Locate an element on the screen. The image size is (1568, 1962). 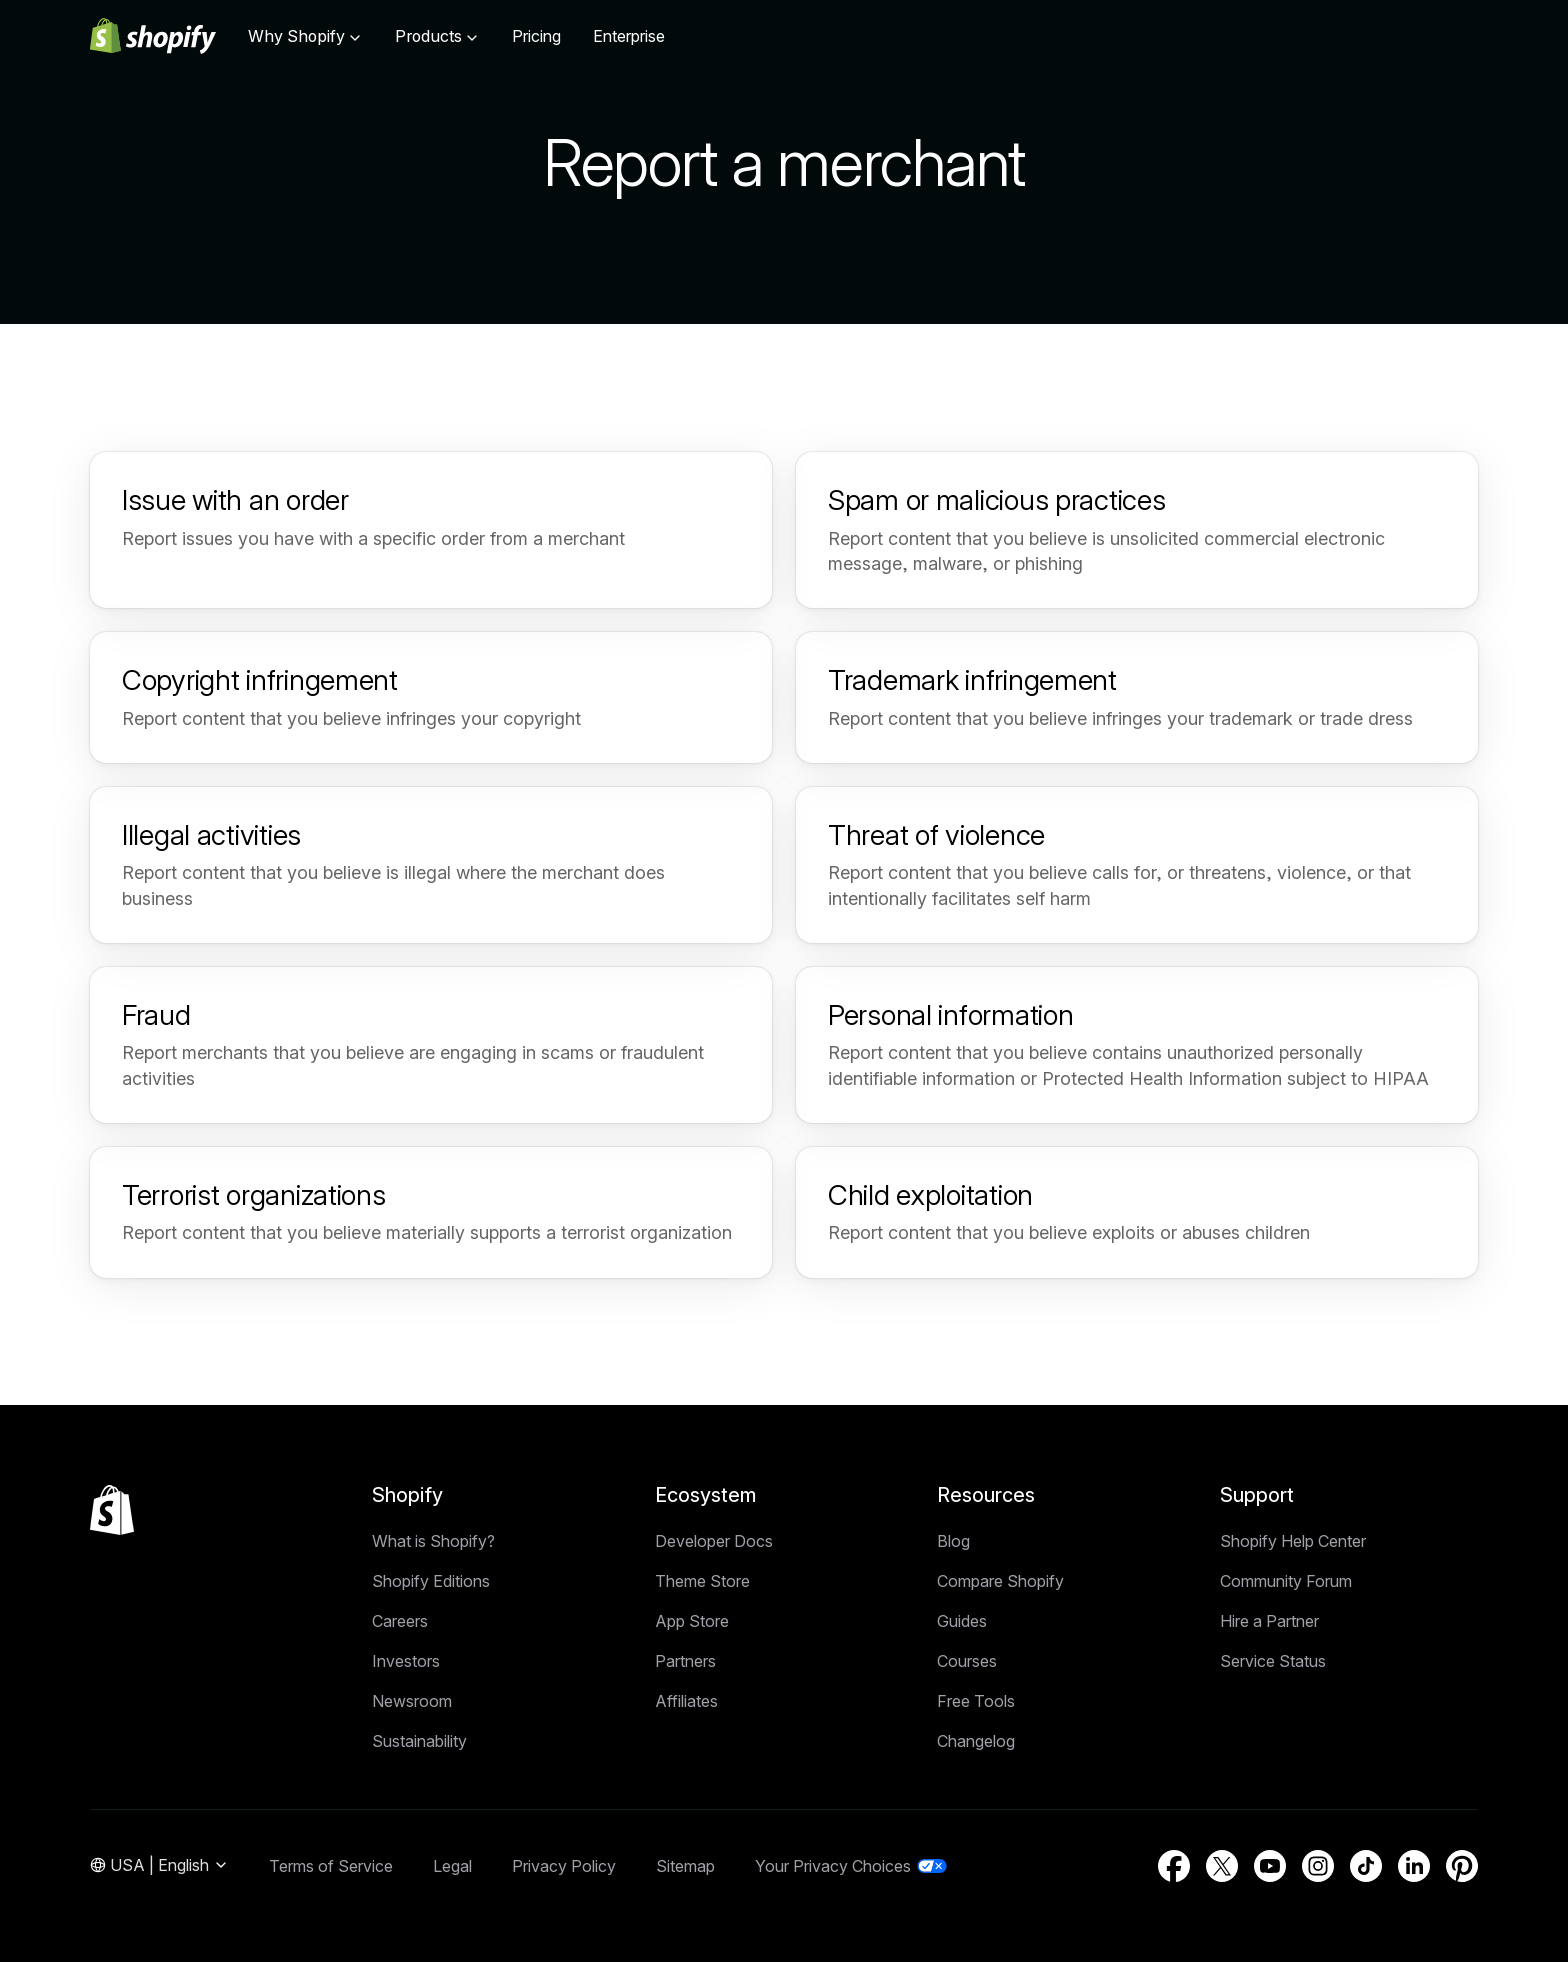
Theme Store is located at coordinates (702, 1581).